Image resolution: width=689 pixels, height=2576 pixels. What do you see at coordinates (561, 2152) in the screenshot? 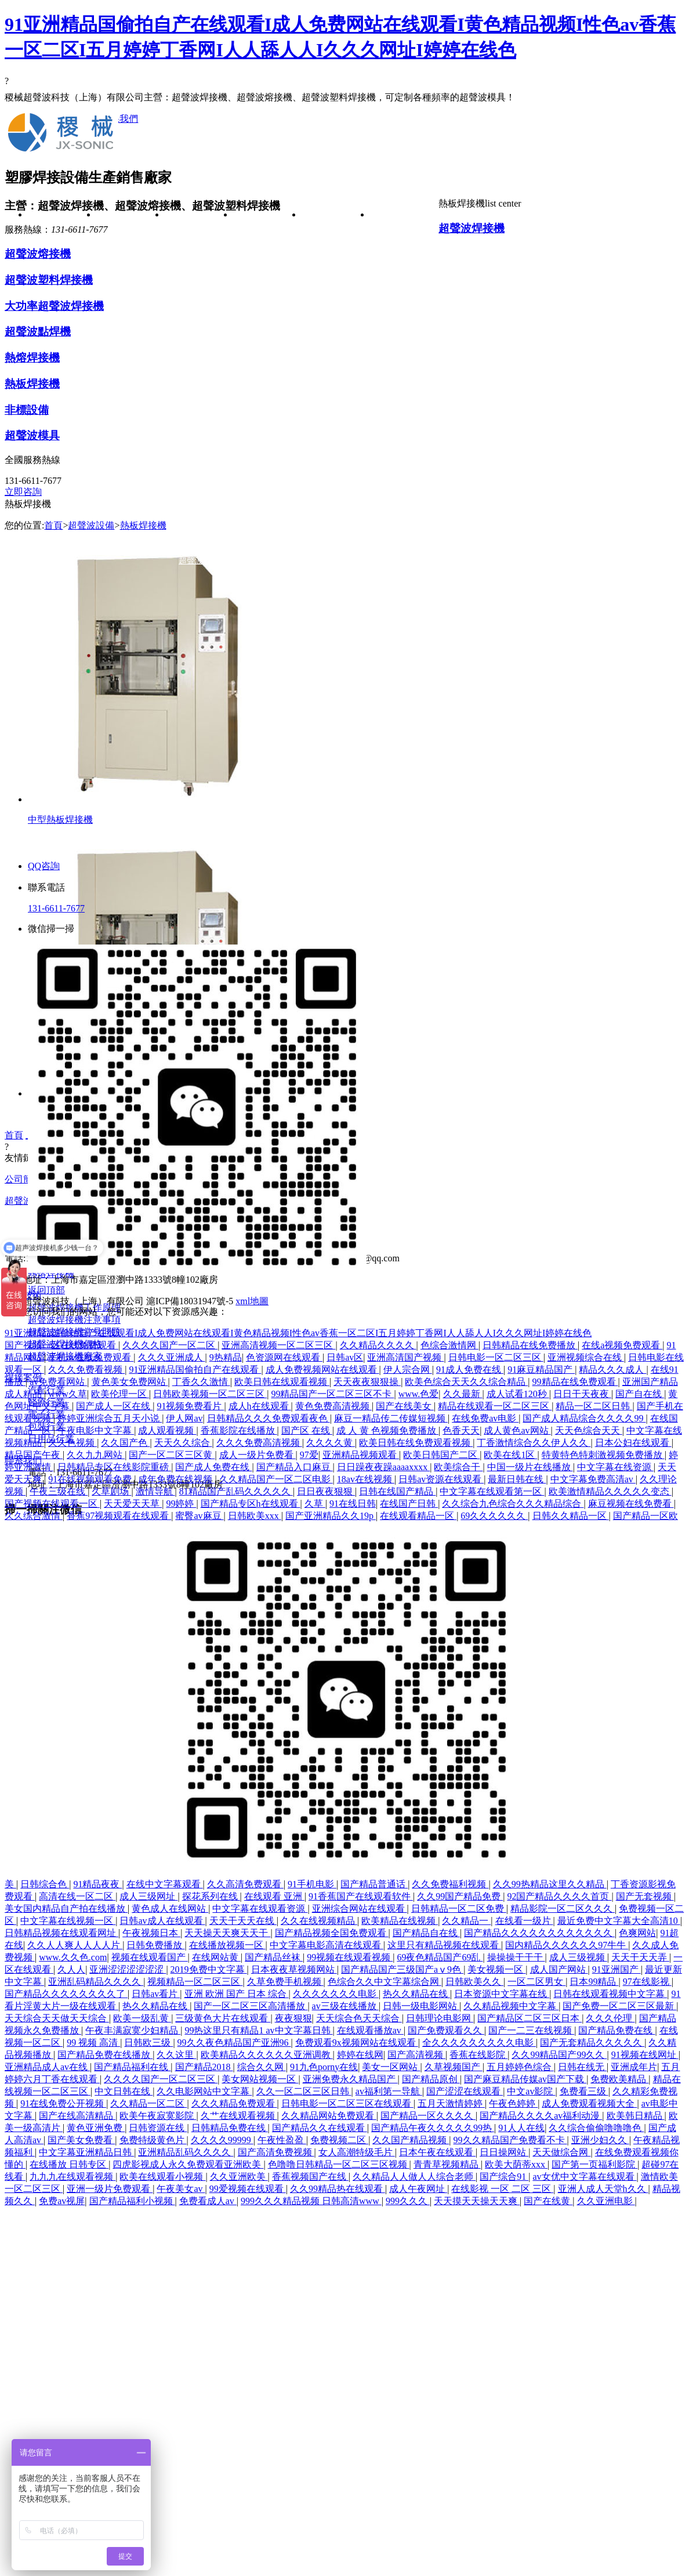
I see `天天做综合网` at bounding box center [561, 2152].